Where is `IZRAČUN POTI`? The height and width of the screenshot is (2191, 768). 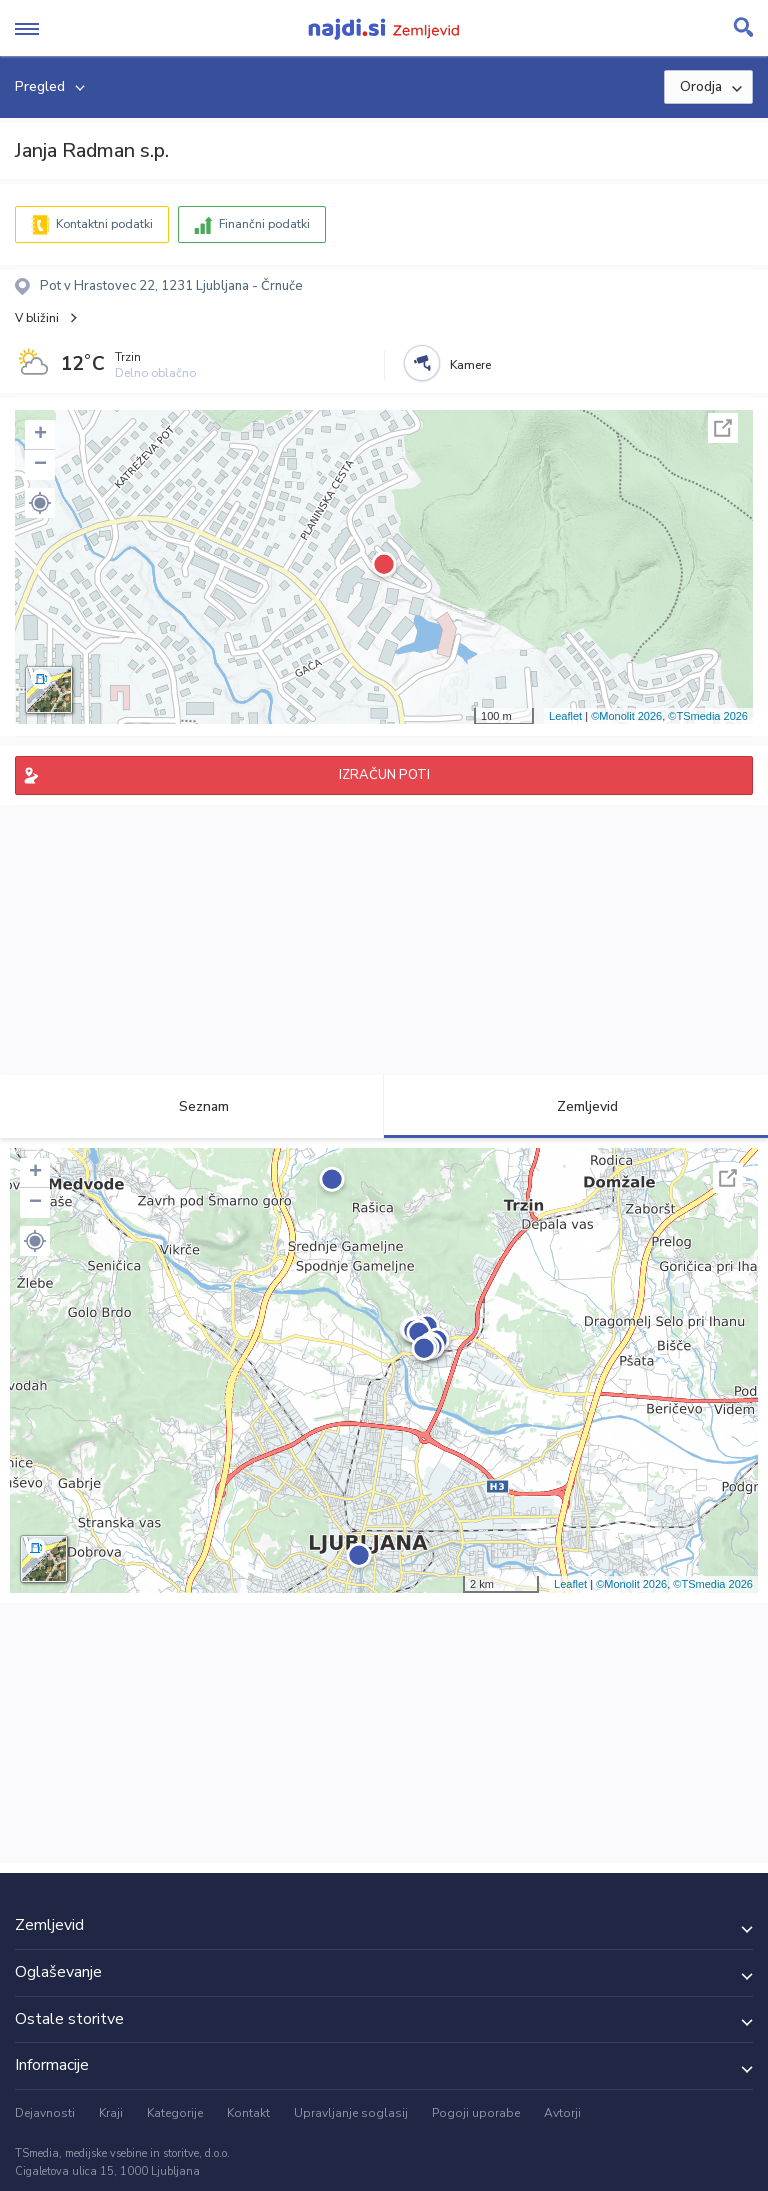 IZRAČUN POTI is located at coordinates (384, 775).